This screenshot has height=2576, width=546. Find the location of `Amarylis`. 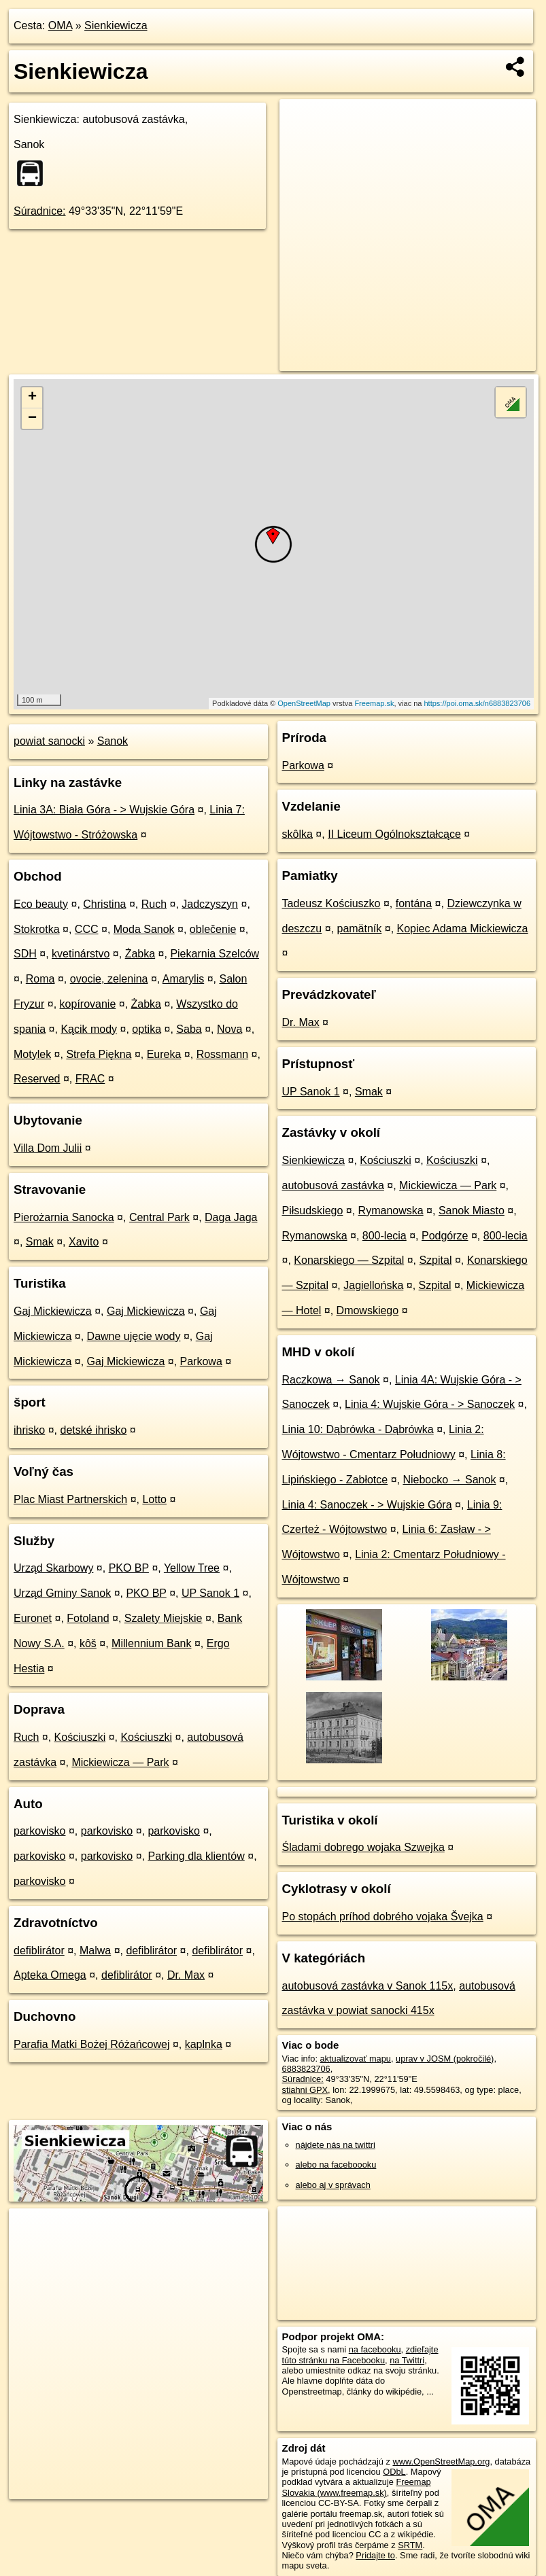

Amarylis is located at coordinates (183, 979).